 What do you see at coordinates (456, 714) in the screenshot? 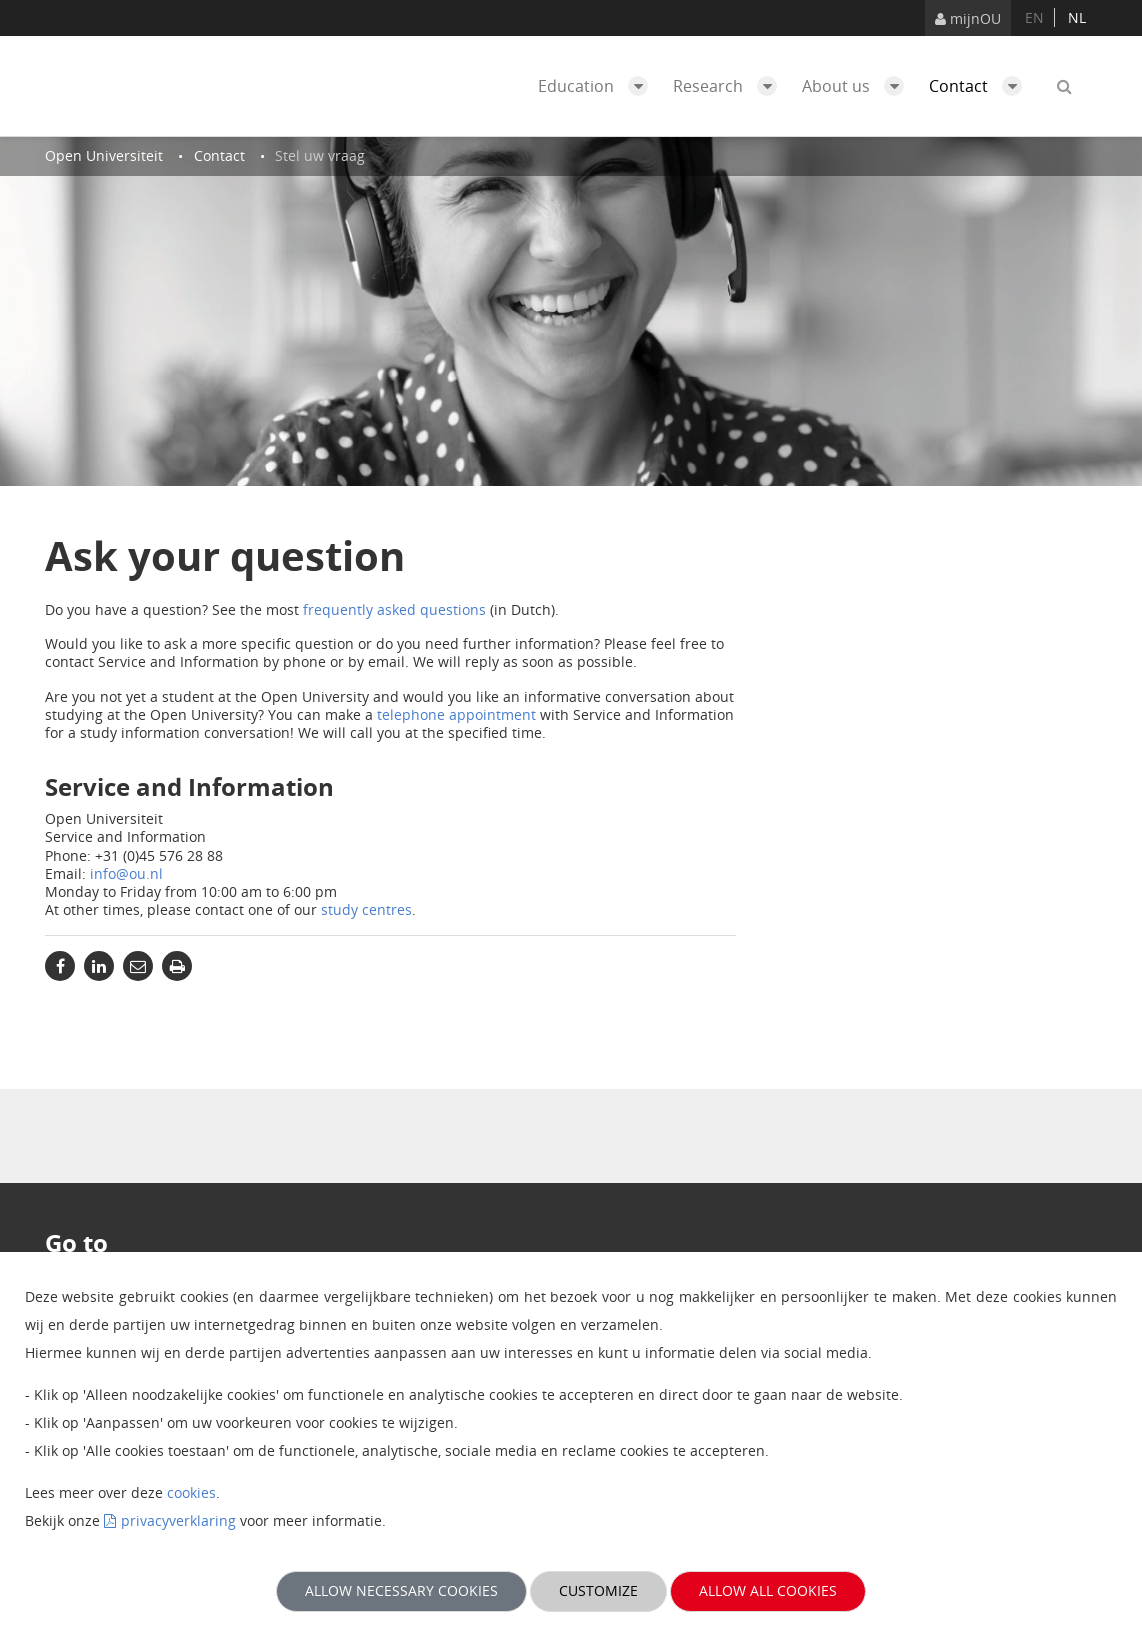
I see `telephone appointment` at bounding box center [456, 714].